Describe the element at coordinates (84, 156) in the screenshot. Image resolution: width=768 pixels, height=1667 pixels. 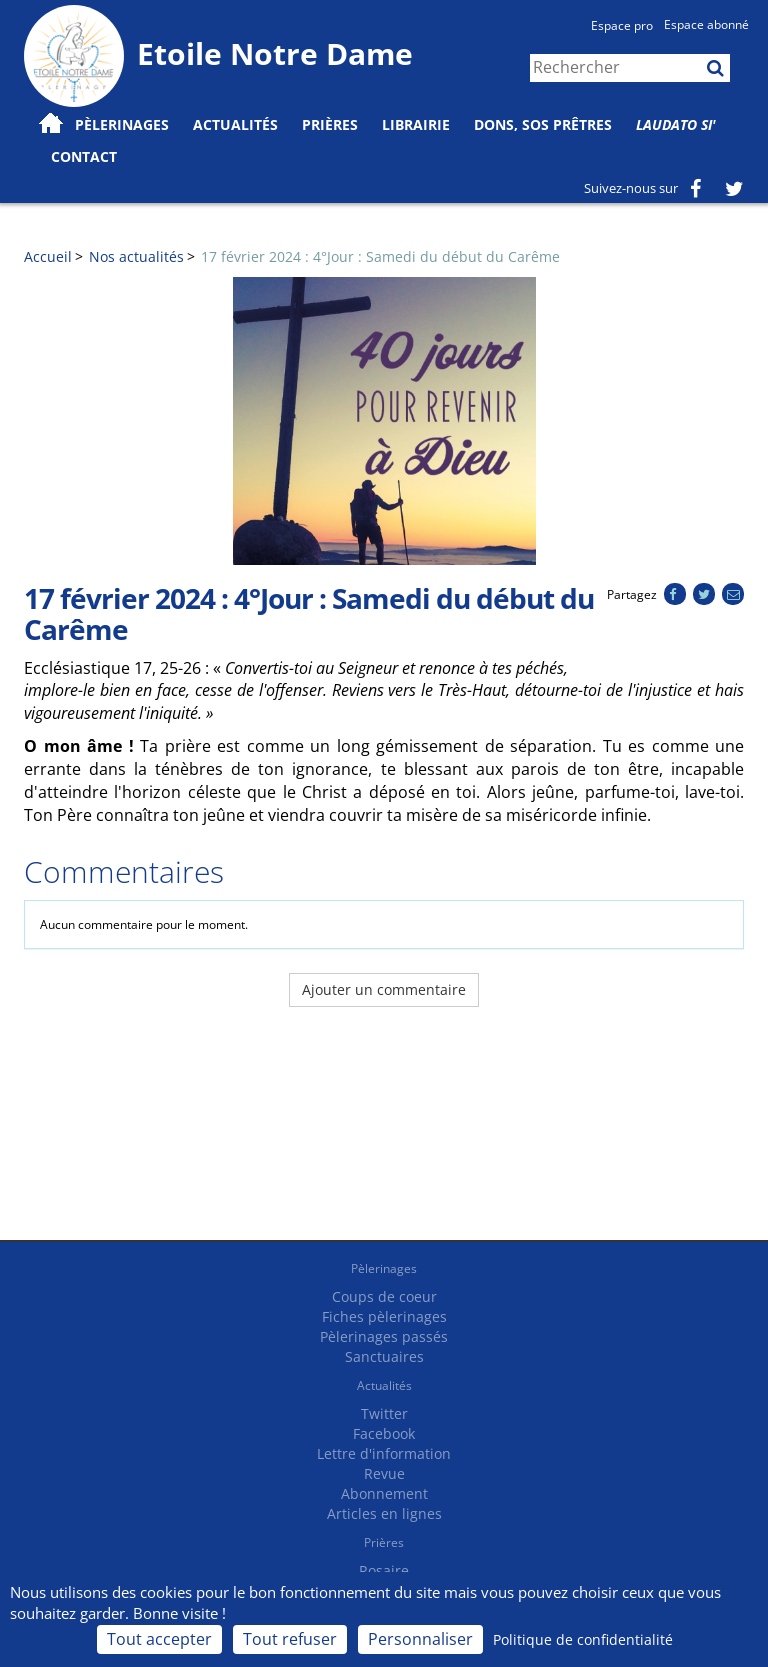
I see `Contact` at that location.